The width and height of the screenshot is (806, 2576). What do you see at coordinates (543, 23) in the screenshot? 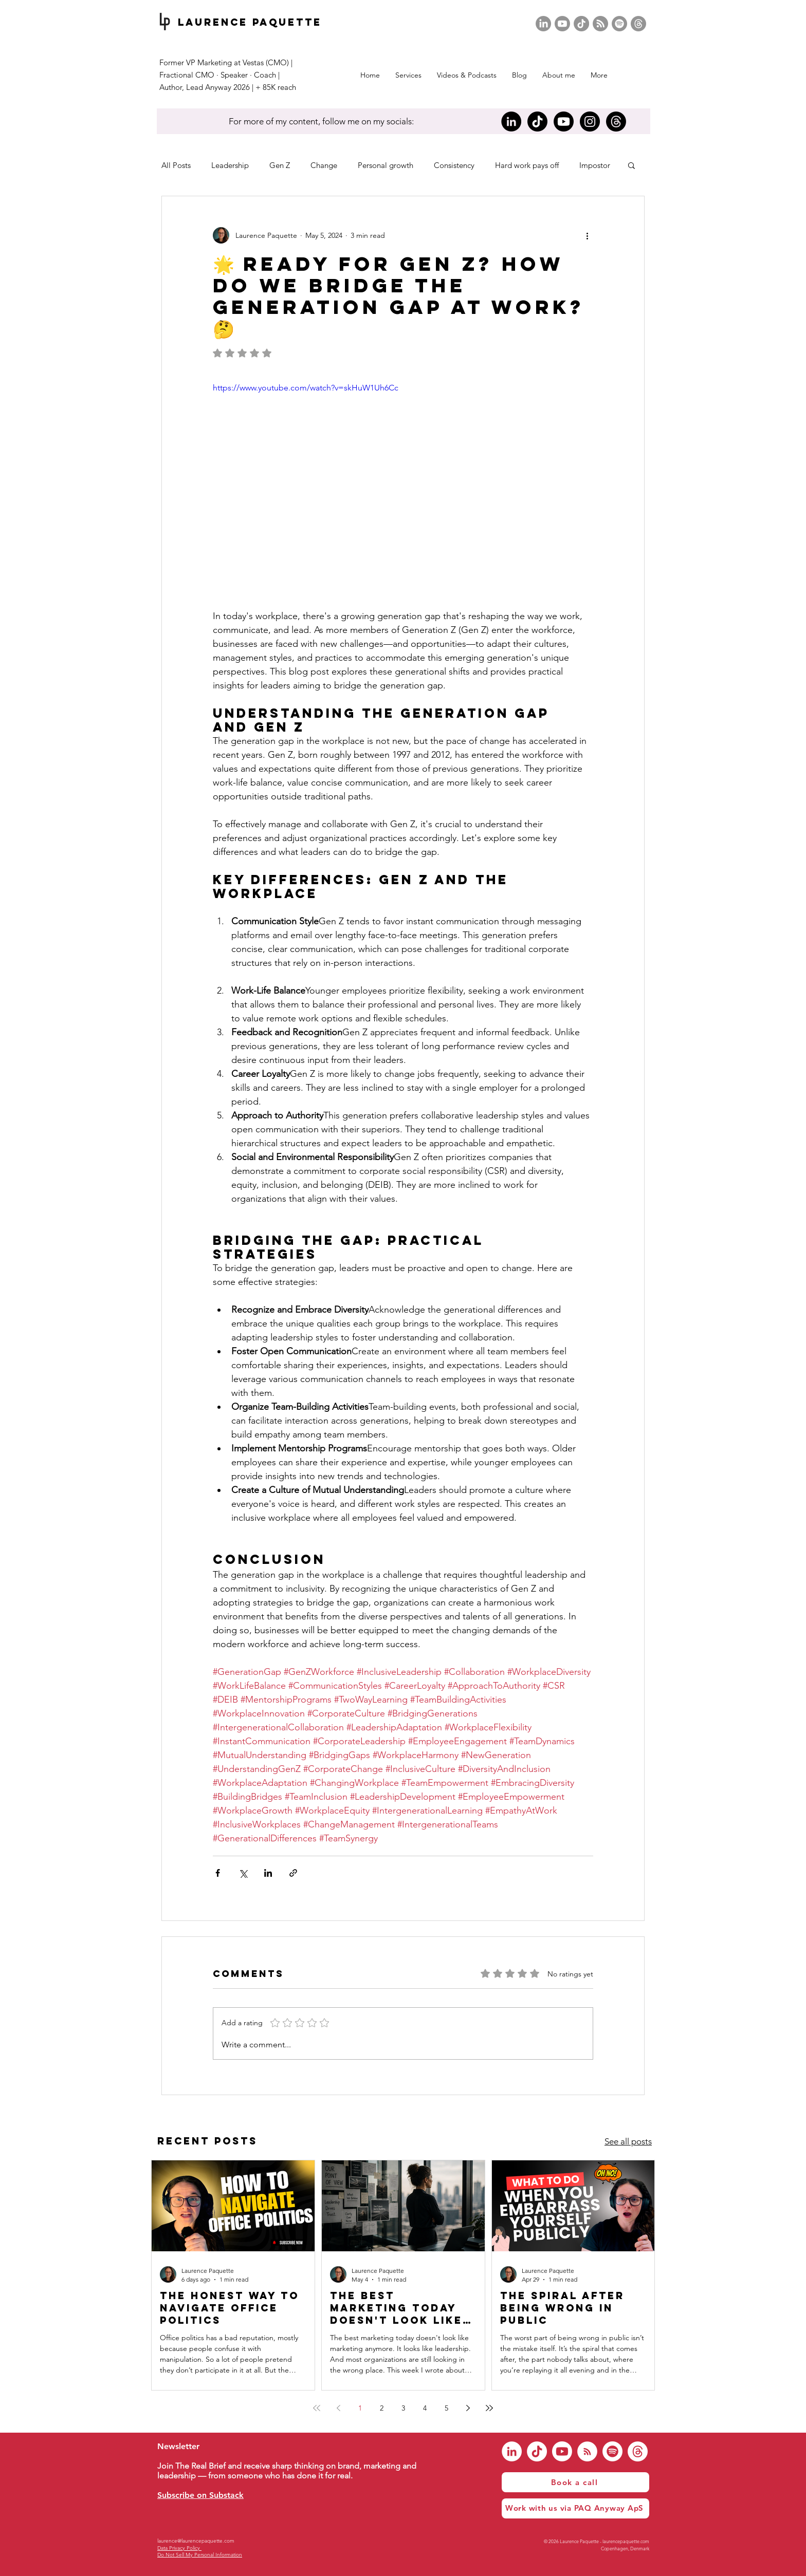
I see `[LinkedIn]` at bounding box center [543, 23].